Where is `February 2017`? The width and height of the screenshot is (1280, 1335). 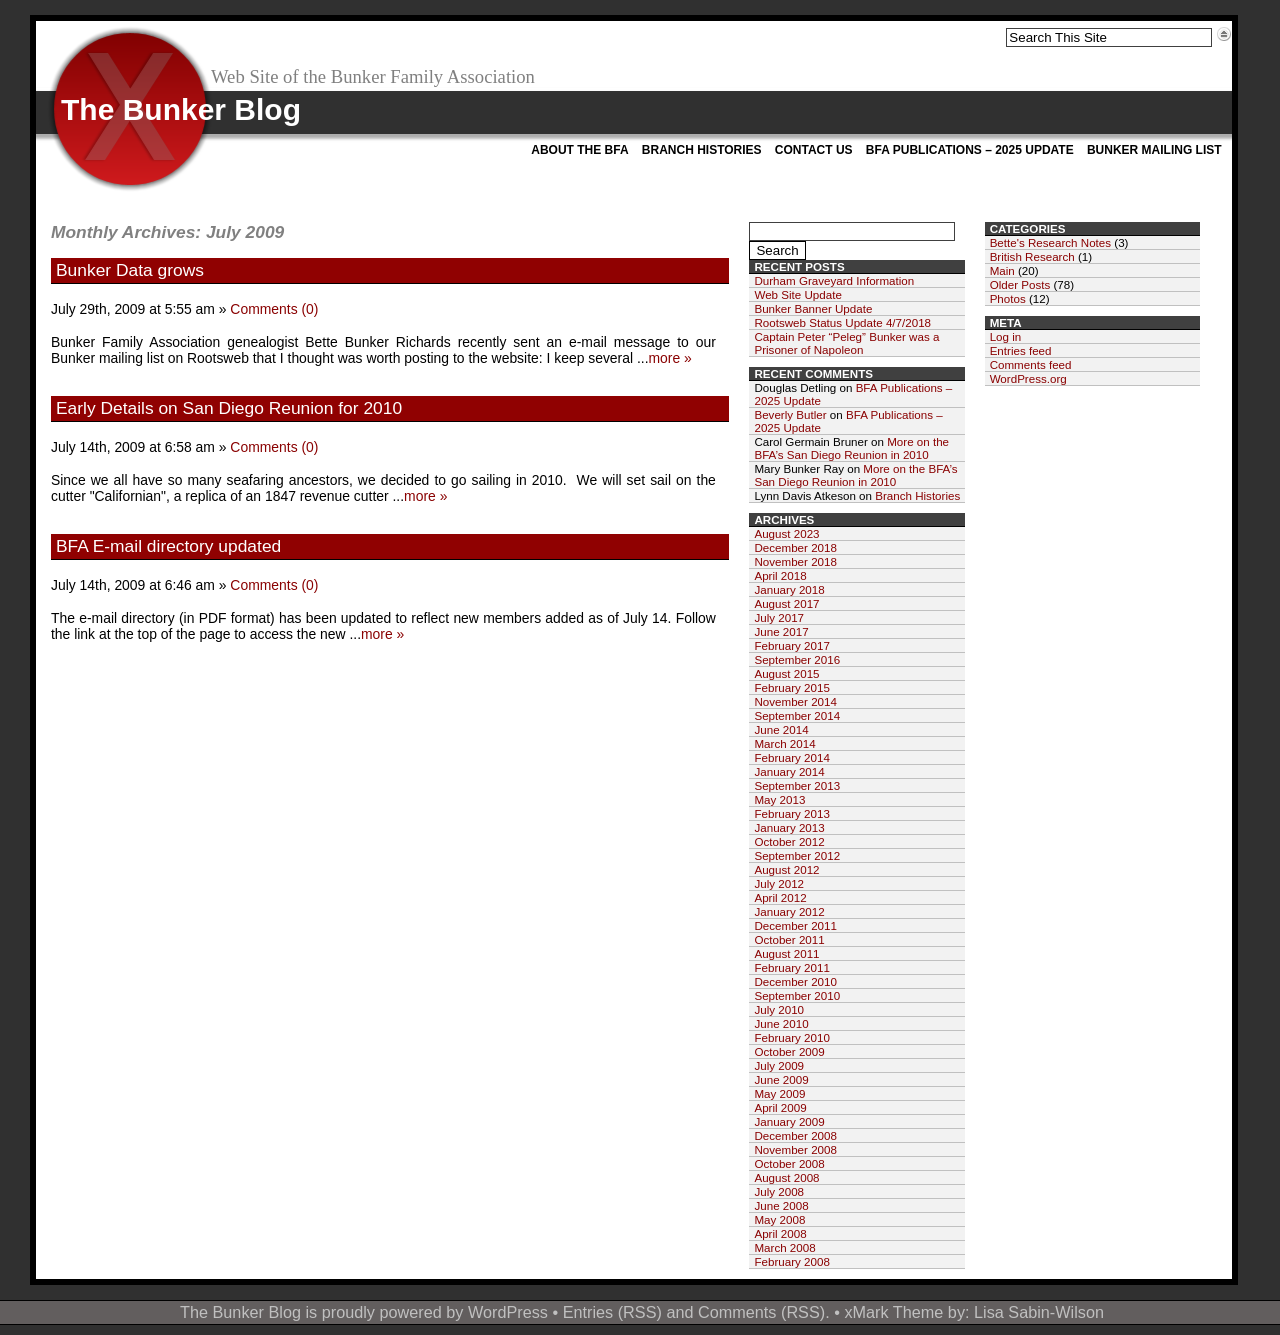
February 2017 is located at coordinates (791, 645).